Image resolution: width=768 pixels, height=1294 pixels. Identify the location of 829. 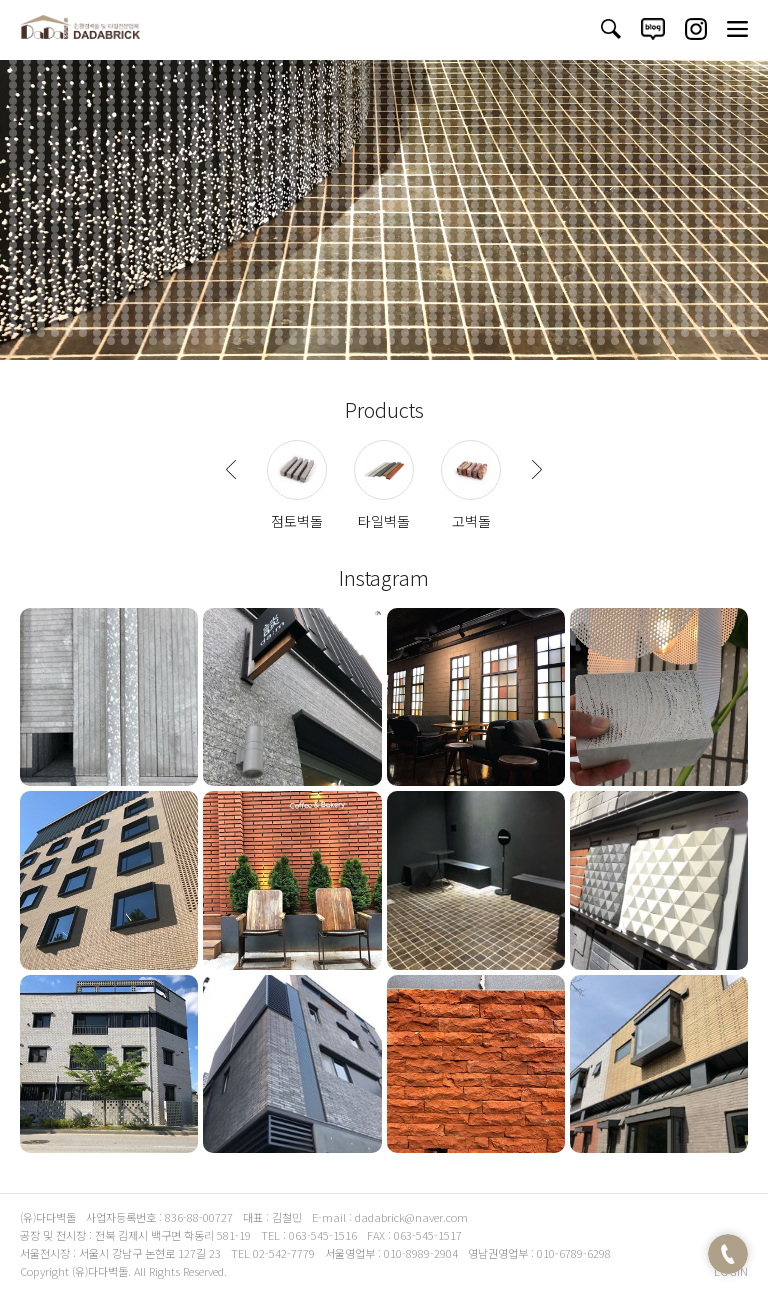
(279, 133).